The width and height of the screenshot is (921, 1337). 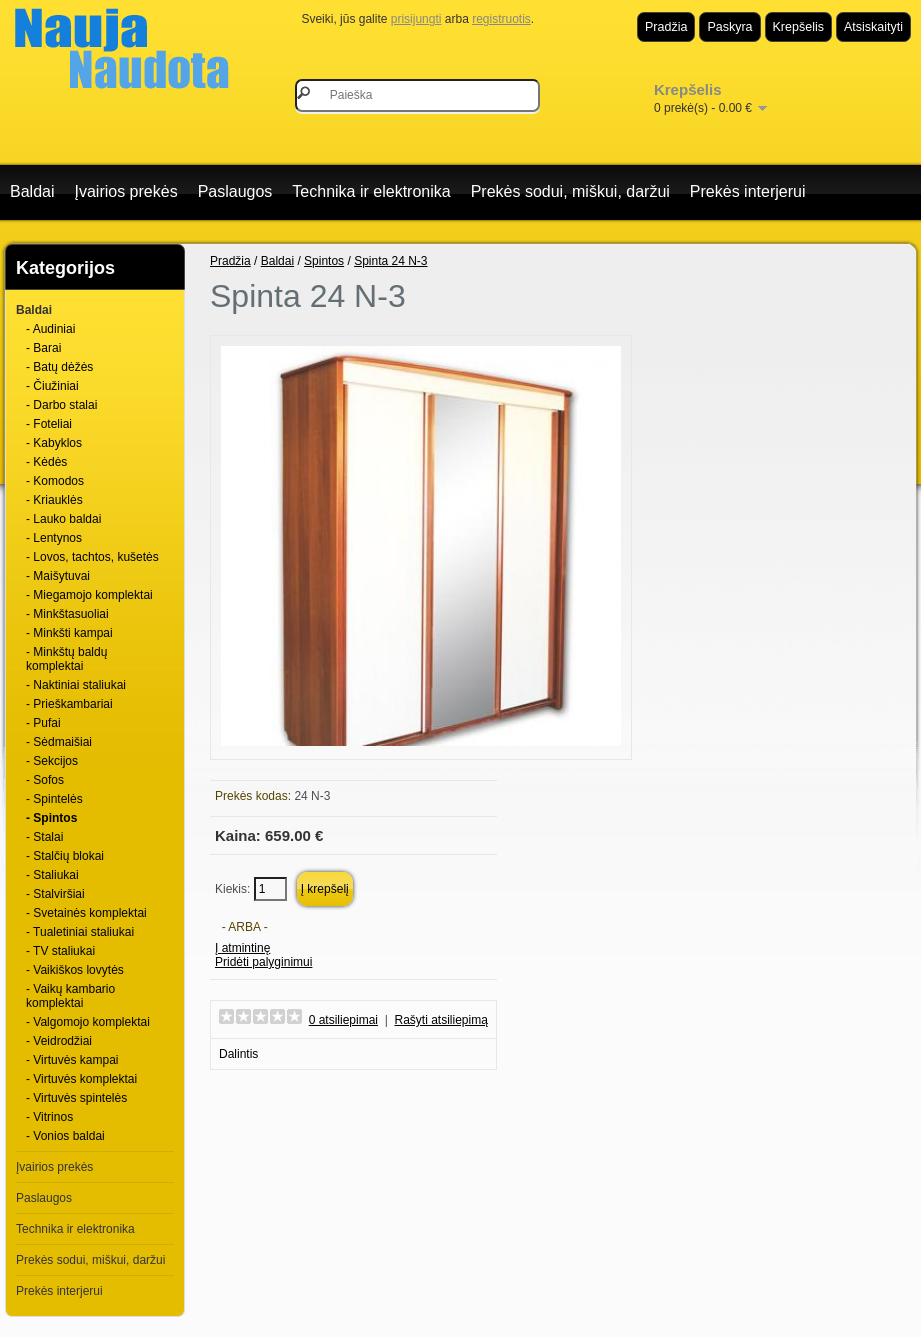 What do you see at coordinates (748, 191) in the screenshot?
I see `Prekės interjerui` at bounding box center [748, 191].